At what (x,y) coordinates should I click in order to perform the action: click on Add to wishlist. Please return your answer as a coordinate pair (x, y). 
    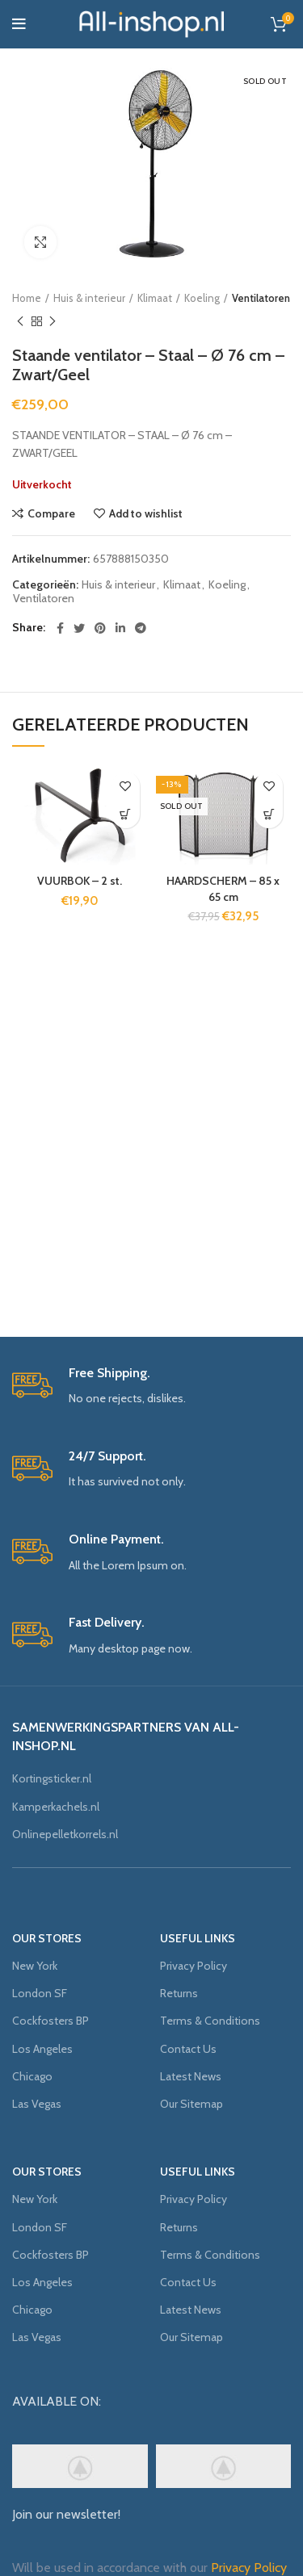
    Looking at the image, I should click on (146, 513).